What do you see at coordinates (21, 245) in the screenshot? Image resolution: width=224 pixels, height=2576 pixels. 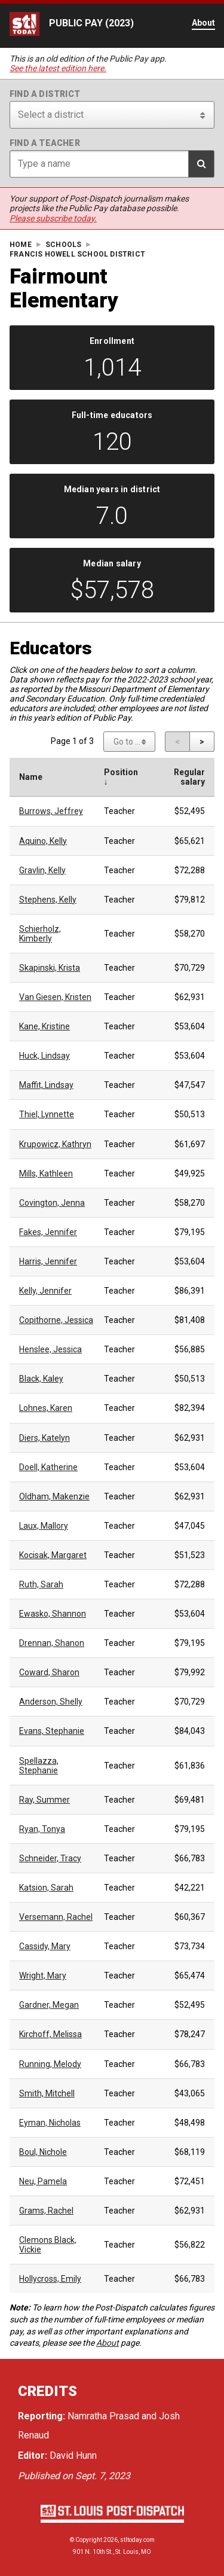 I see `Home` at bounding box center [21, 245].